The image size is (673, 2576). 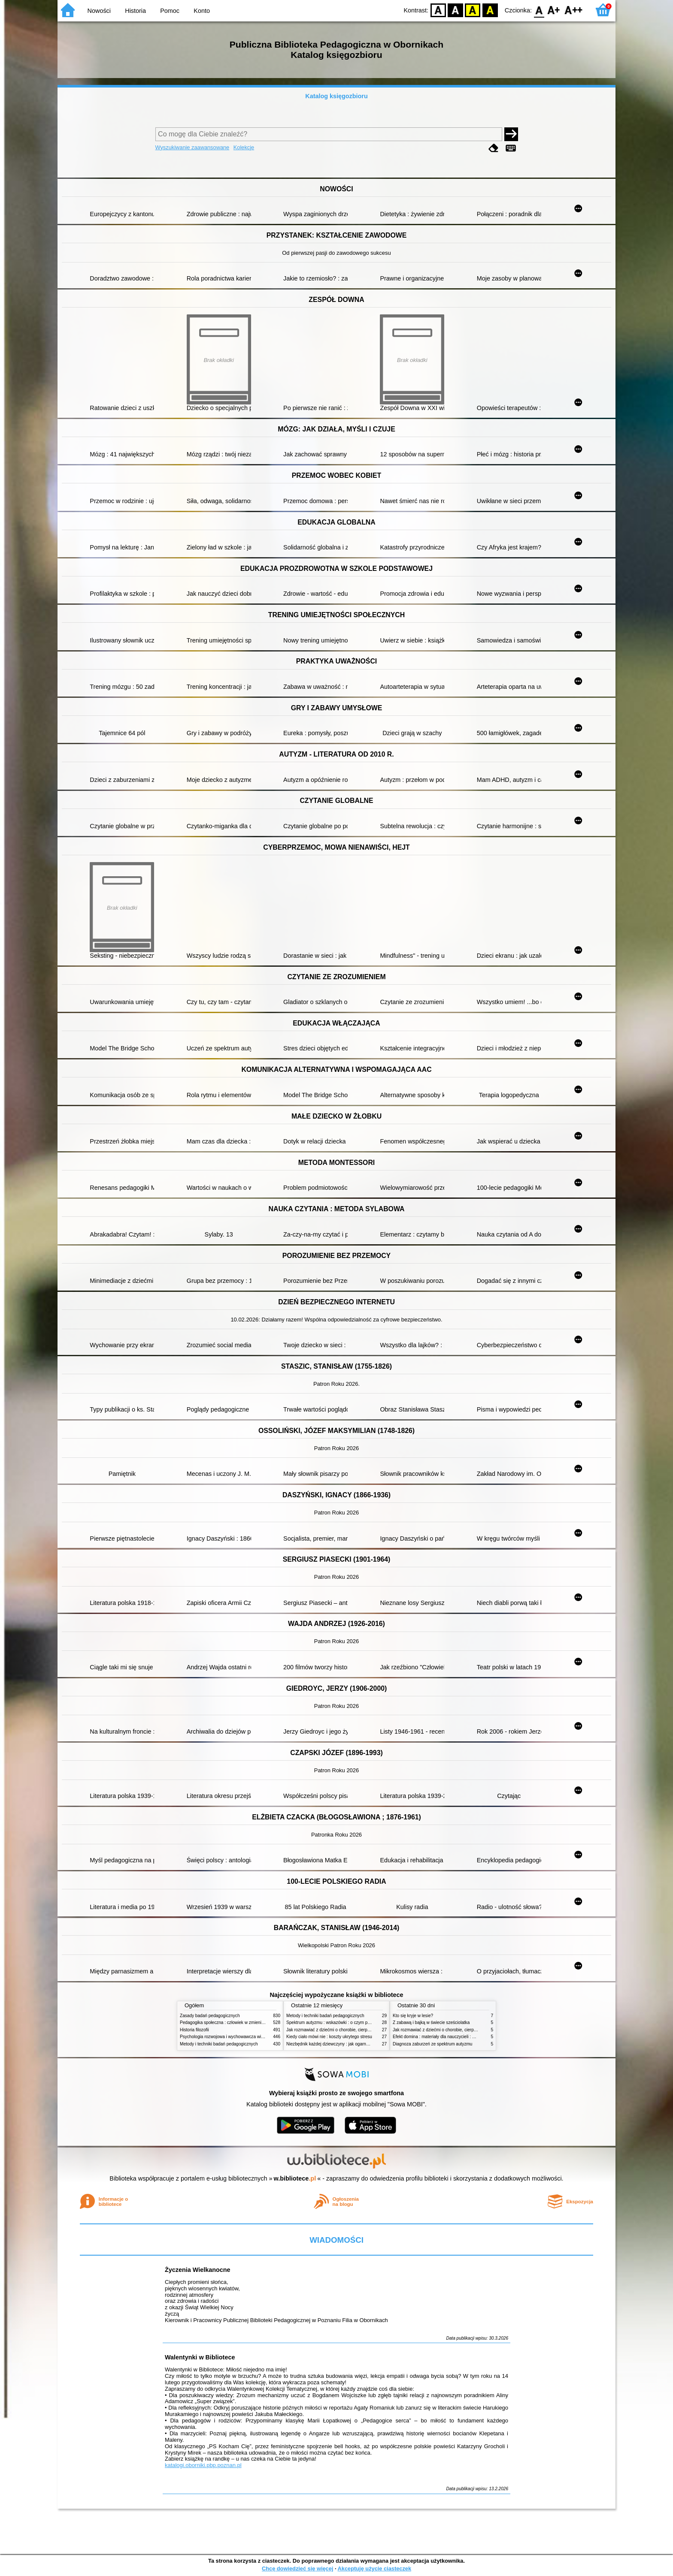 What do you see at coordinates (489, 9) in the screenshot?
I see `BY` at bounding box center [489, 9].